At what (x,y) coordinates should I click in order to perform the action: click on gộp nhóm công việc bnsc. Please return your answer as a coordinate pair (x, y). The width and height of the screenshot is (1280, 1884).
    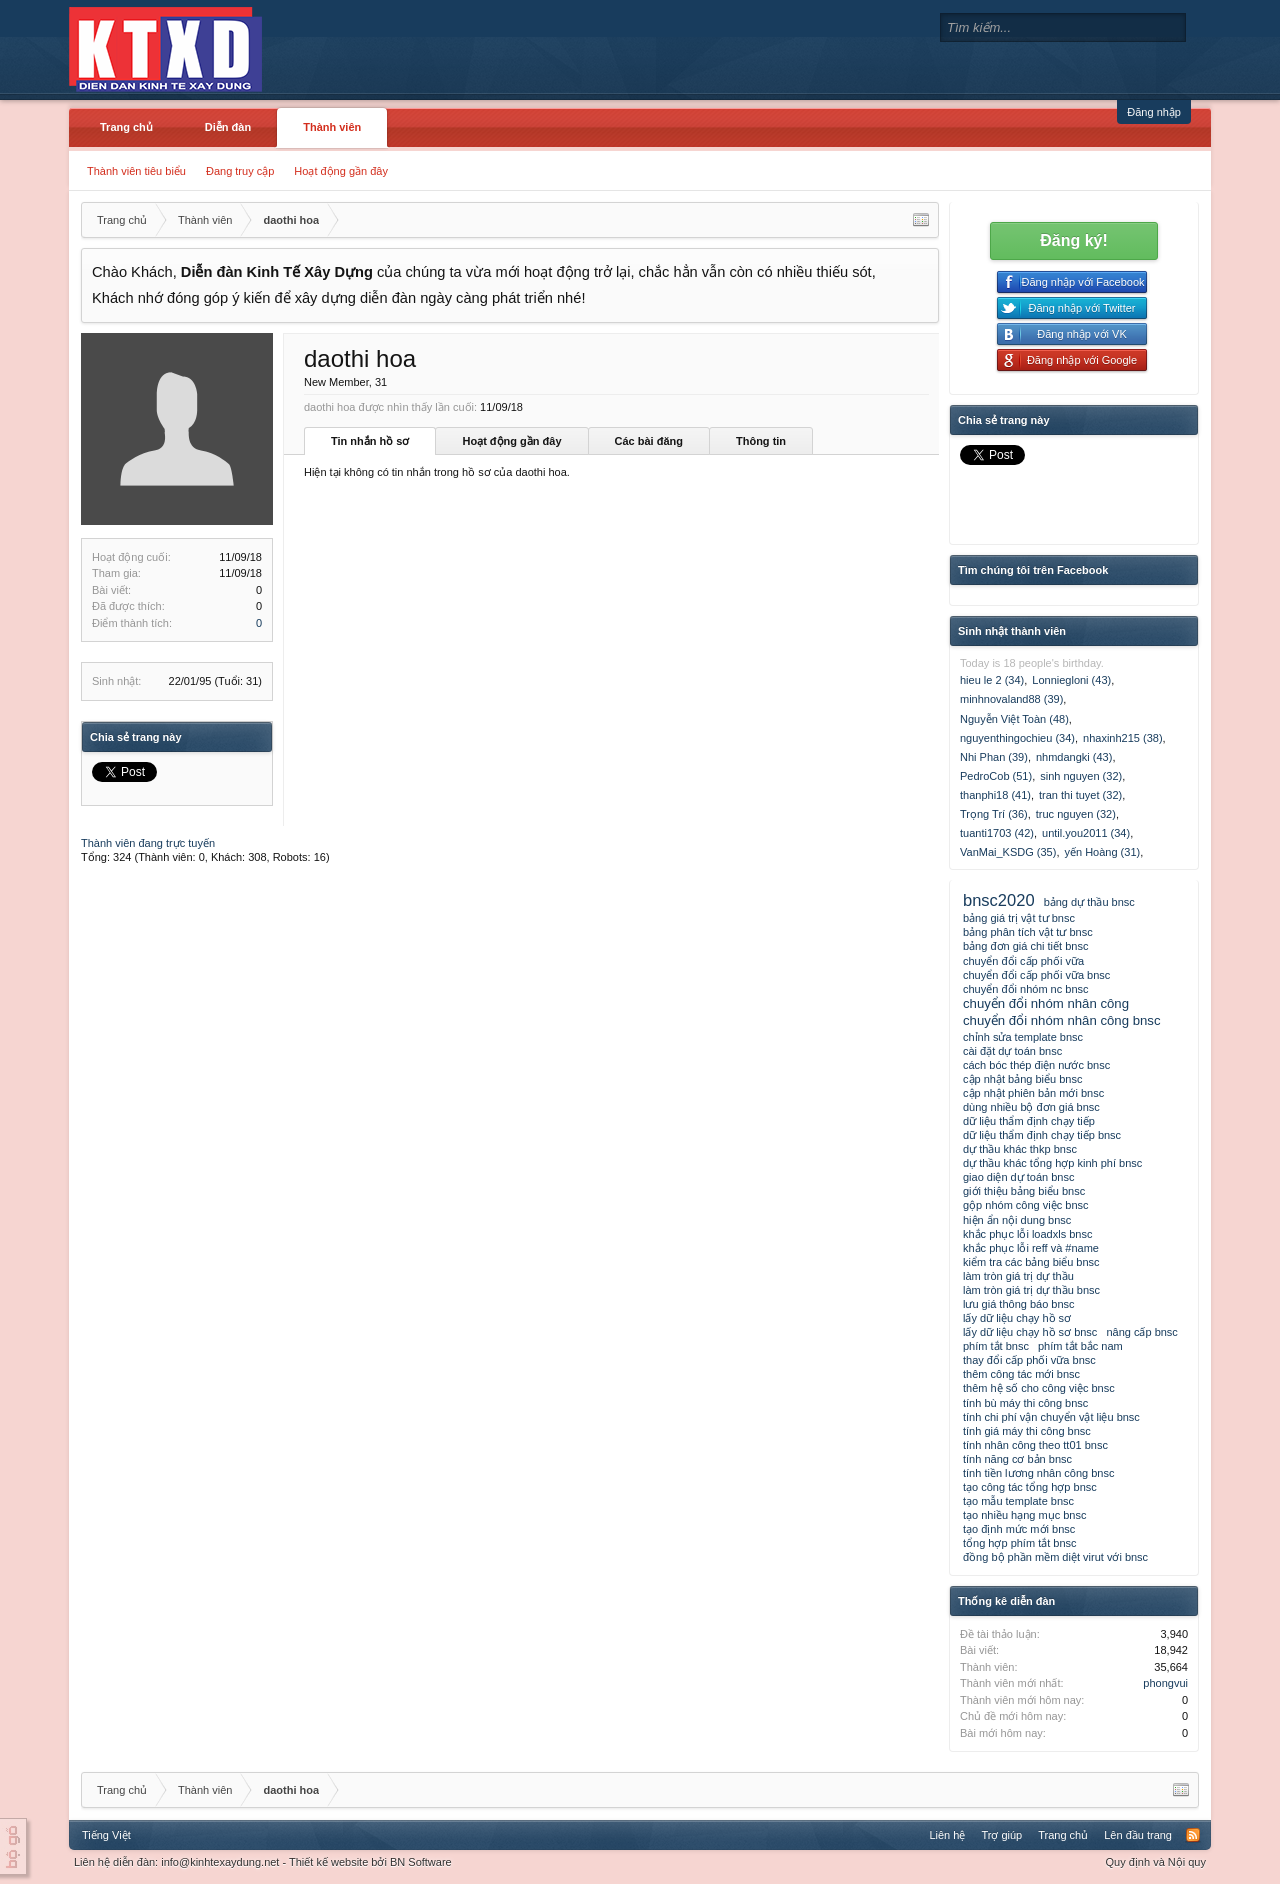
    Looking at the image, I should click on (1026, 1205).